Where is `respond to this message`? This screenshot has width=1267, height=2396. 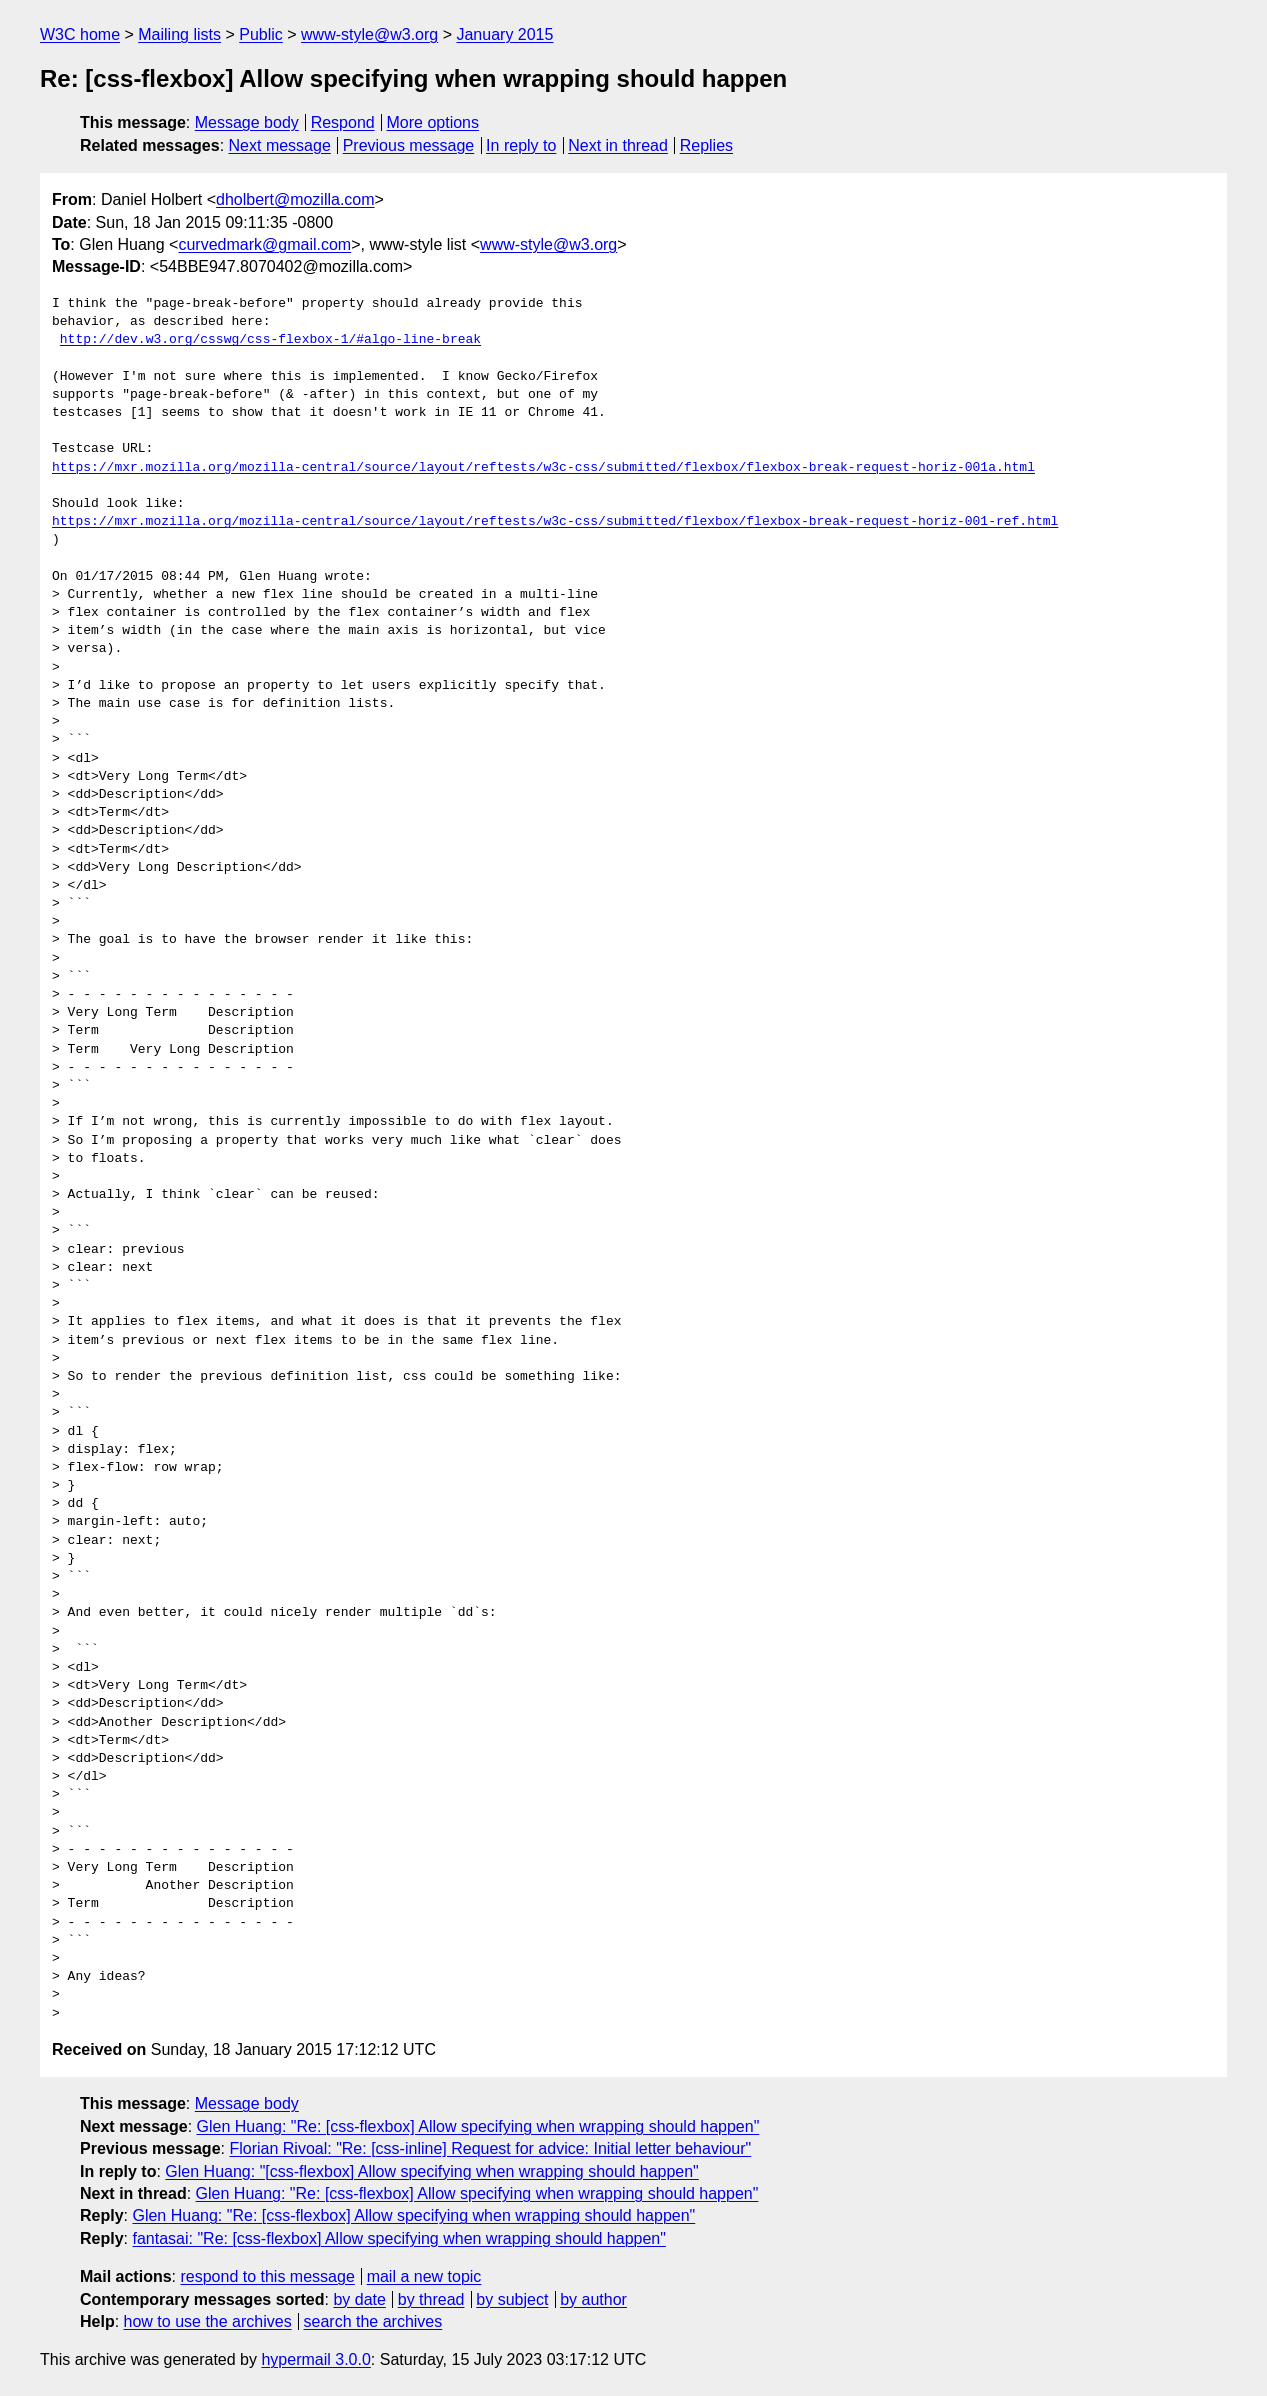 respond to this message is located at coordinates (267, 2276).